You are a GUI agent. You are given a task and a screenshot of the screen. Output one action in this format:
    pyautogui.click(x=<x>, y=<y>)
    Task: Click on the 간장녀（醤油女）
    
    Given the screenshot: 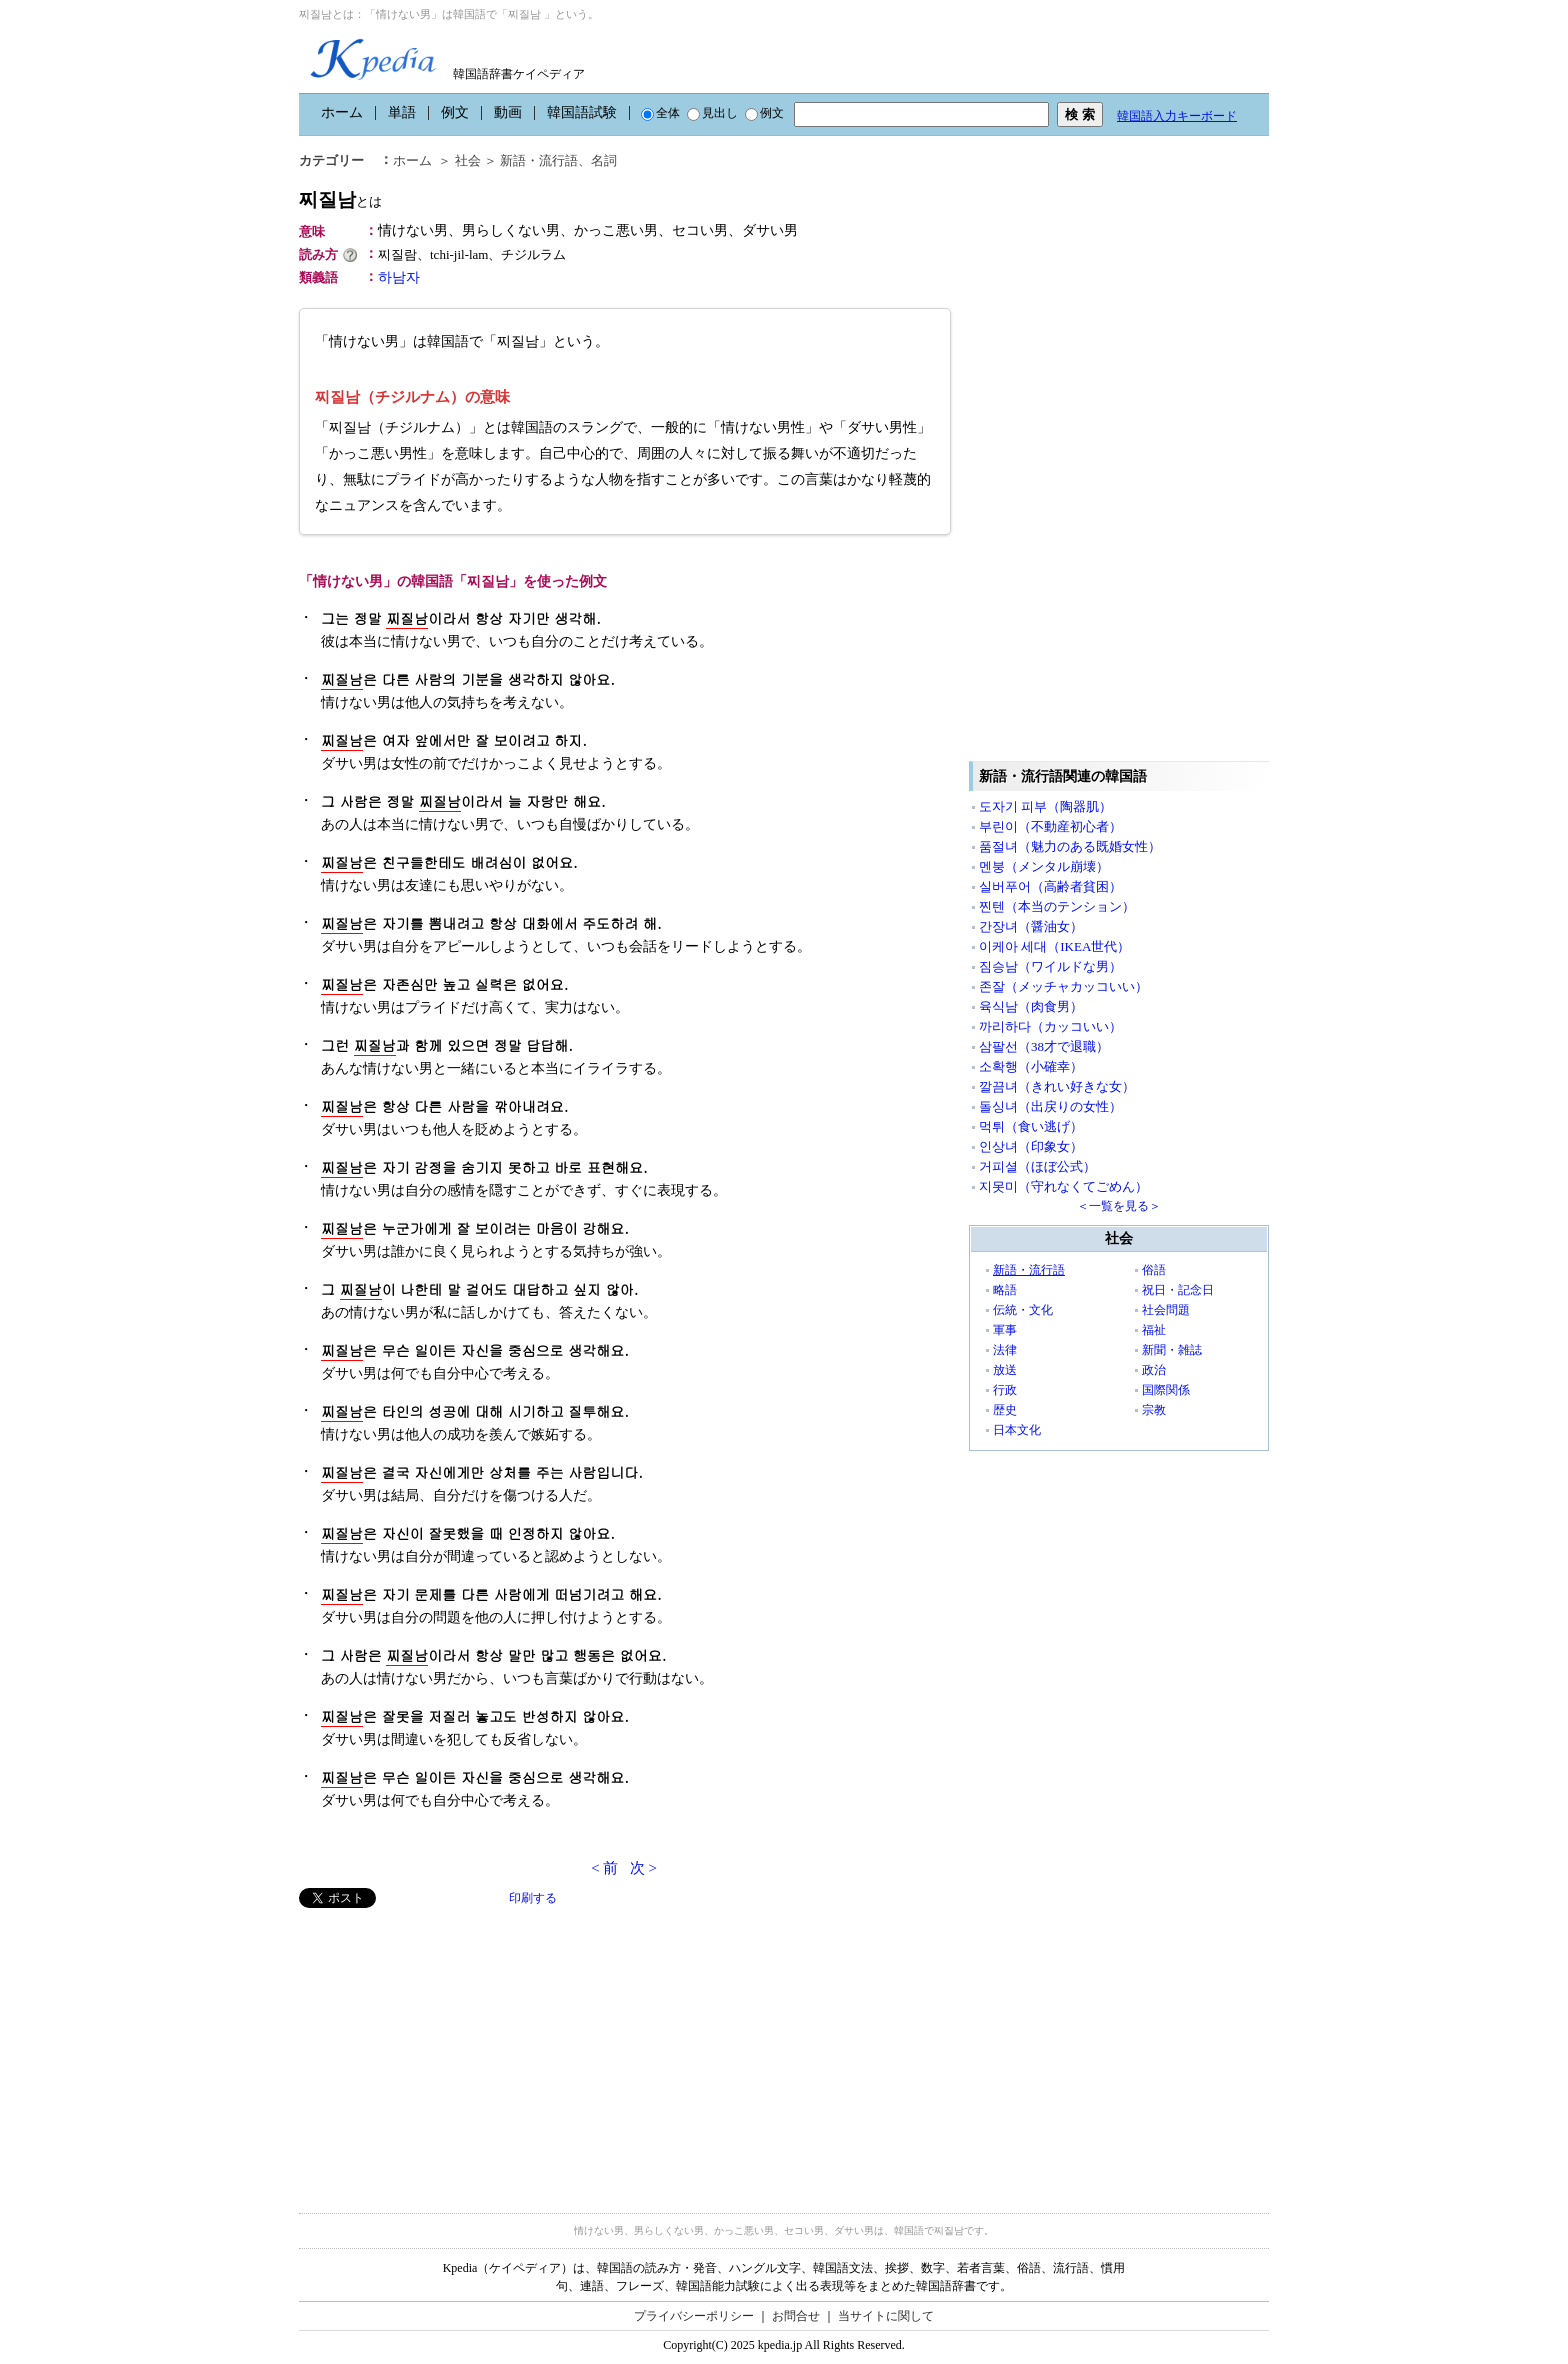 What is the action you would take?
    pyautogui.click(x=1031, y=926)
    